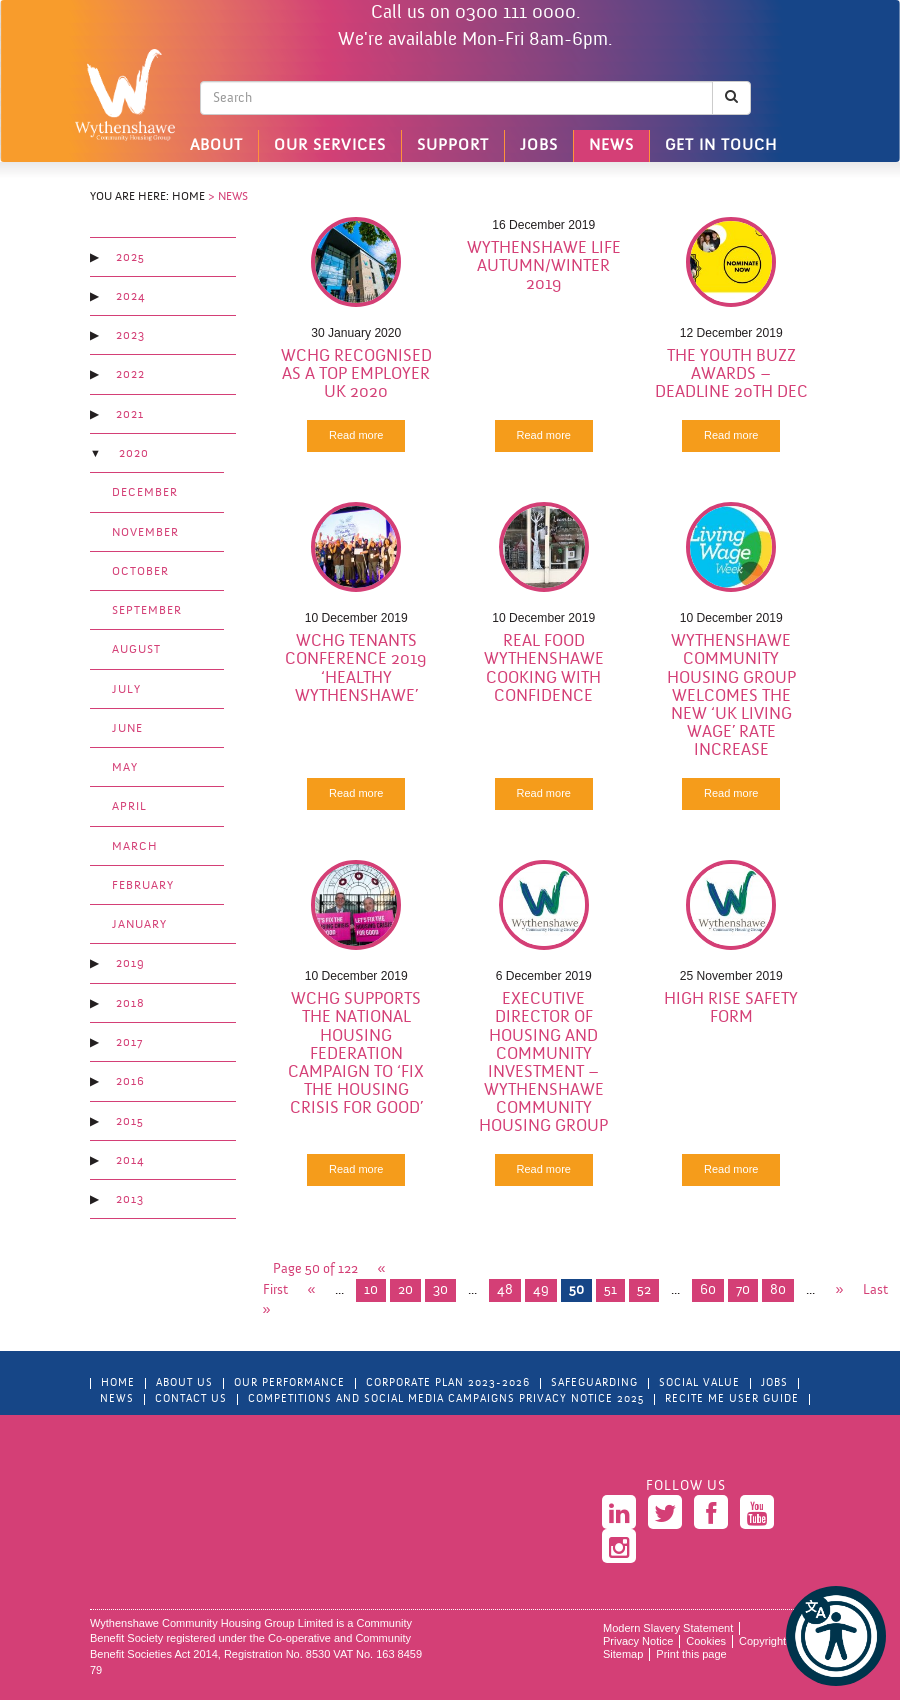 This screenshot has height=1700, width=900. What do you see at coordinates (839, 1290) in the screenshot?
I see `» [Next Page]` at bounding box center [839, 1290].